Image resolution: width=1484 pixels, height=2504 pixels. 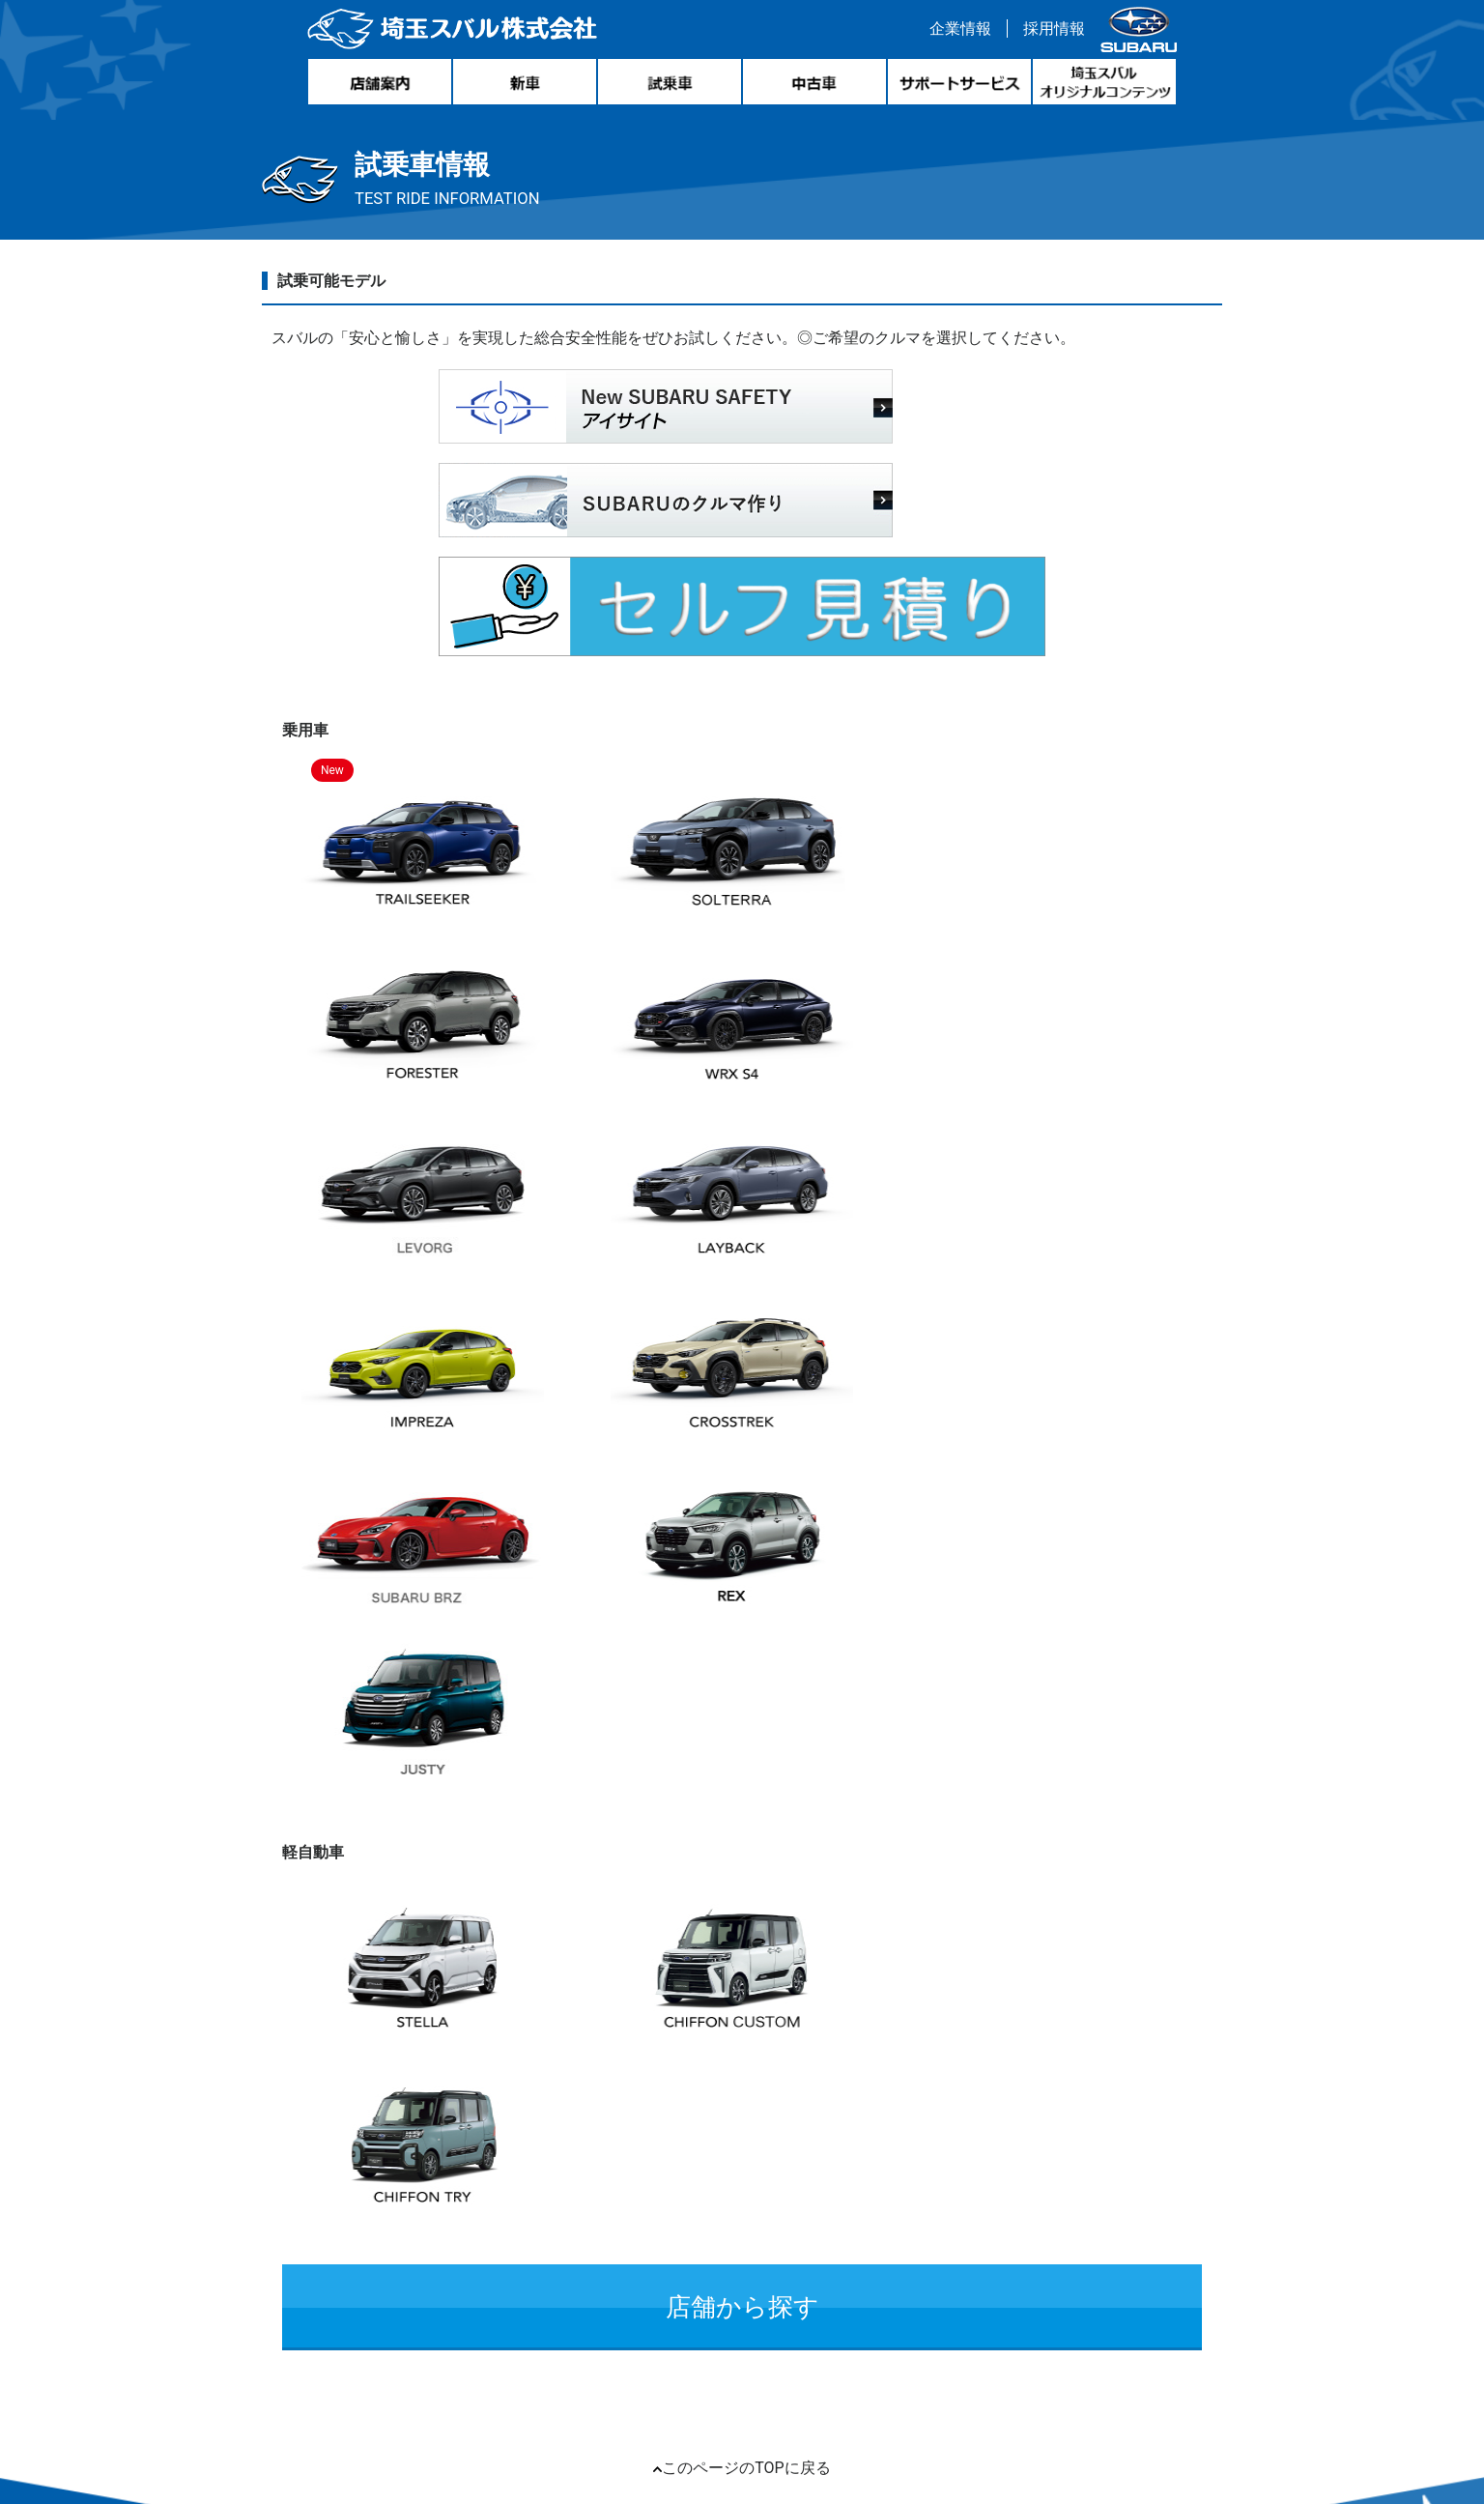 I want to click on 個人情報保護方針, so click(x=607, y=2202).